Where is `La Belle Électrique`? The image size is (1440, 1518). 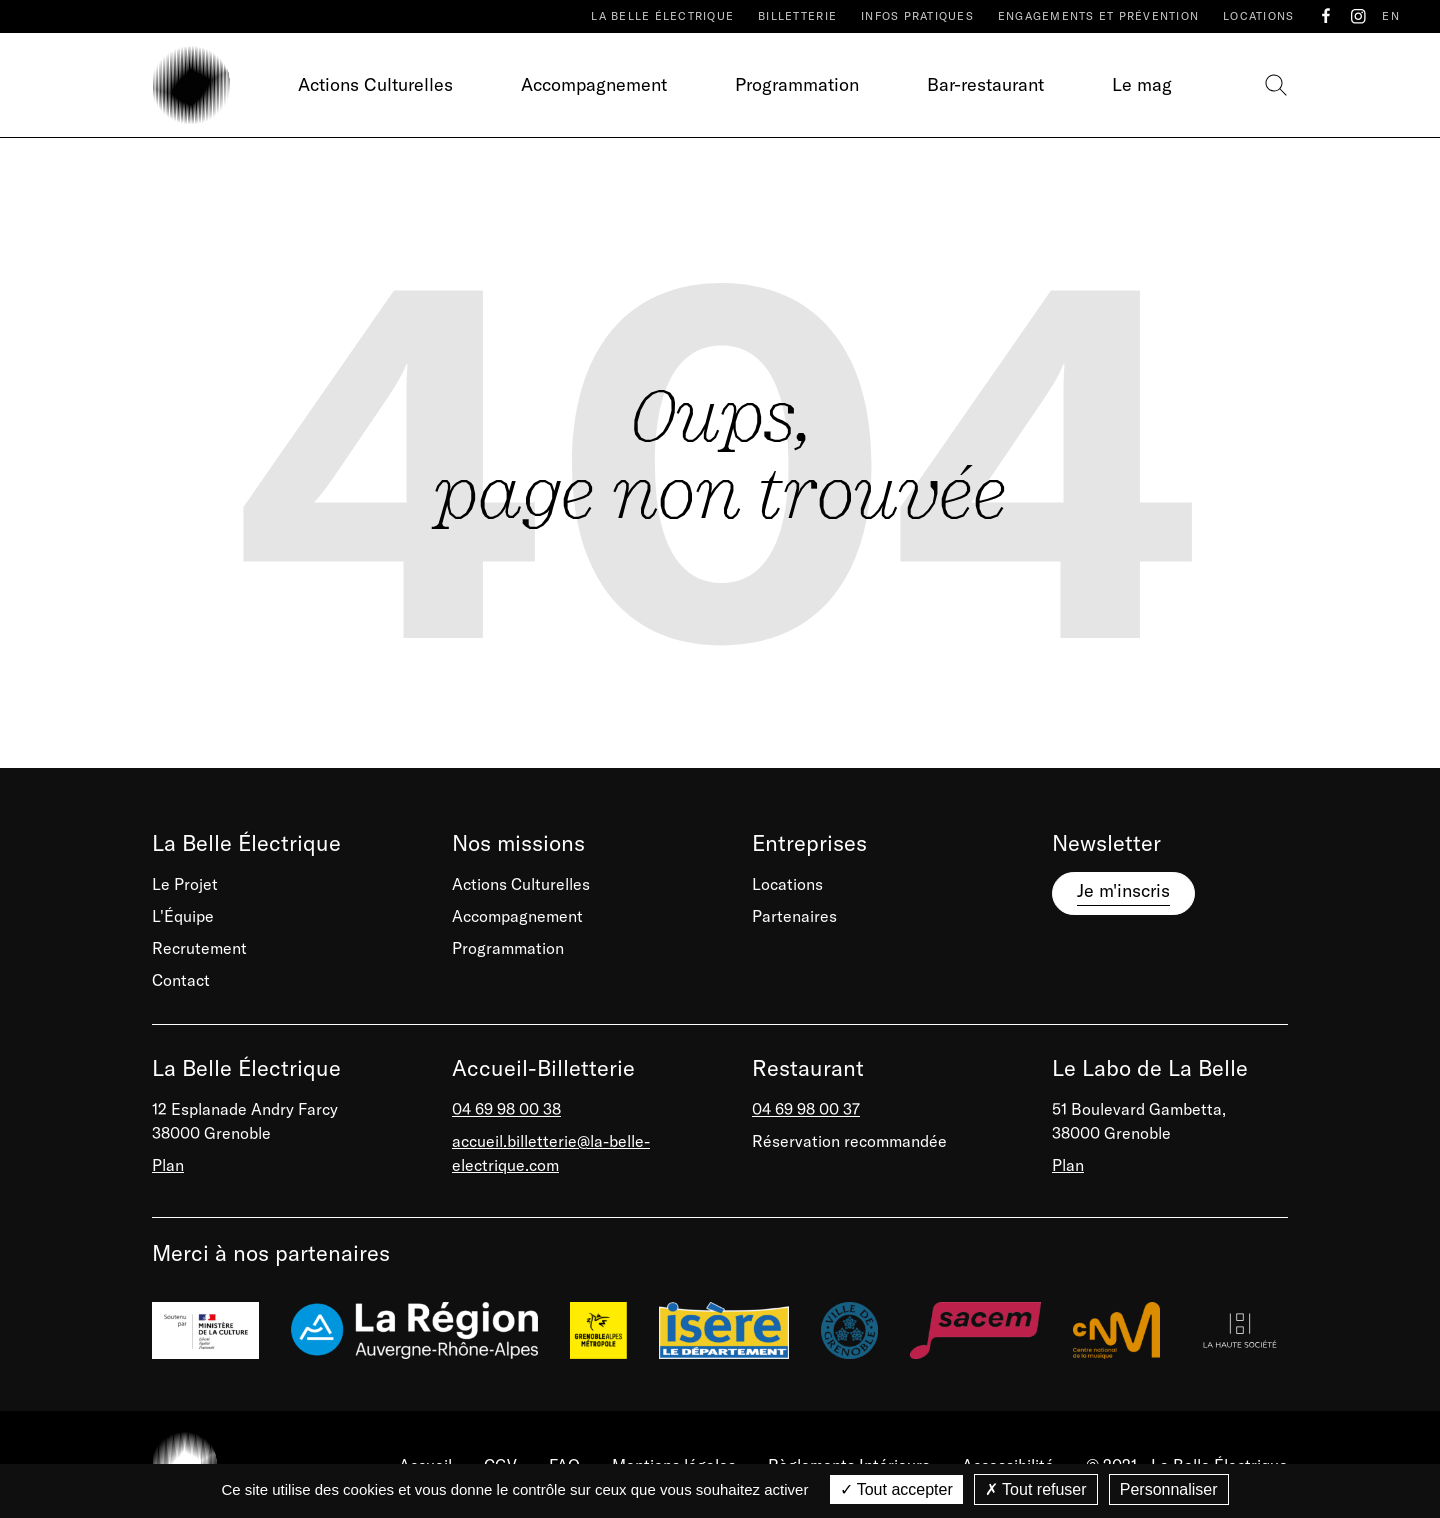
La Belle Électrique is located at coordinates (662, 16).